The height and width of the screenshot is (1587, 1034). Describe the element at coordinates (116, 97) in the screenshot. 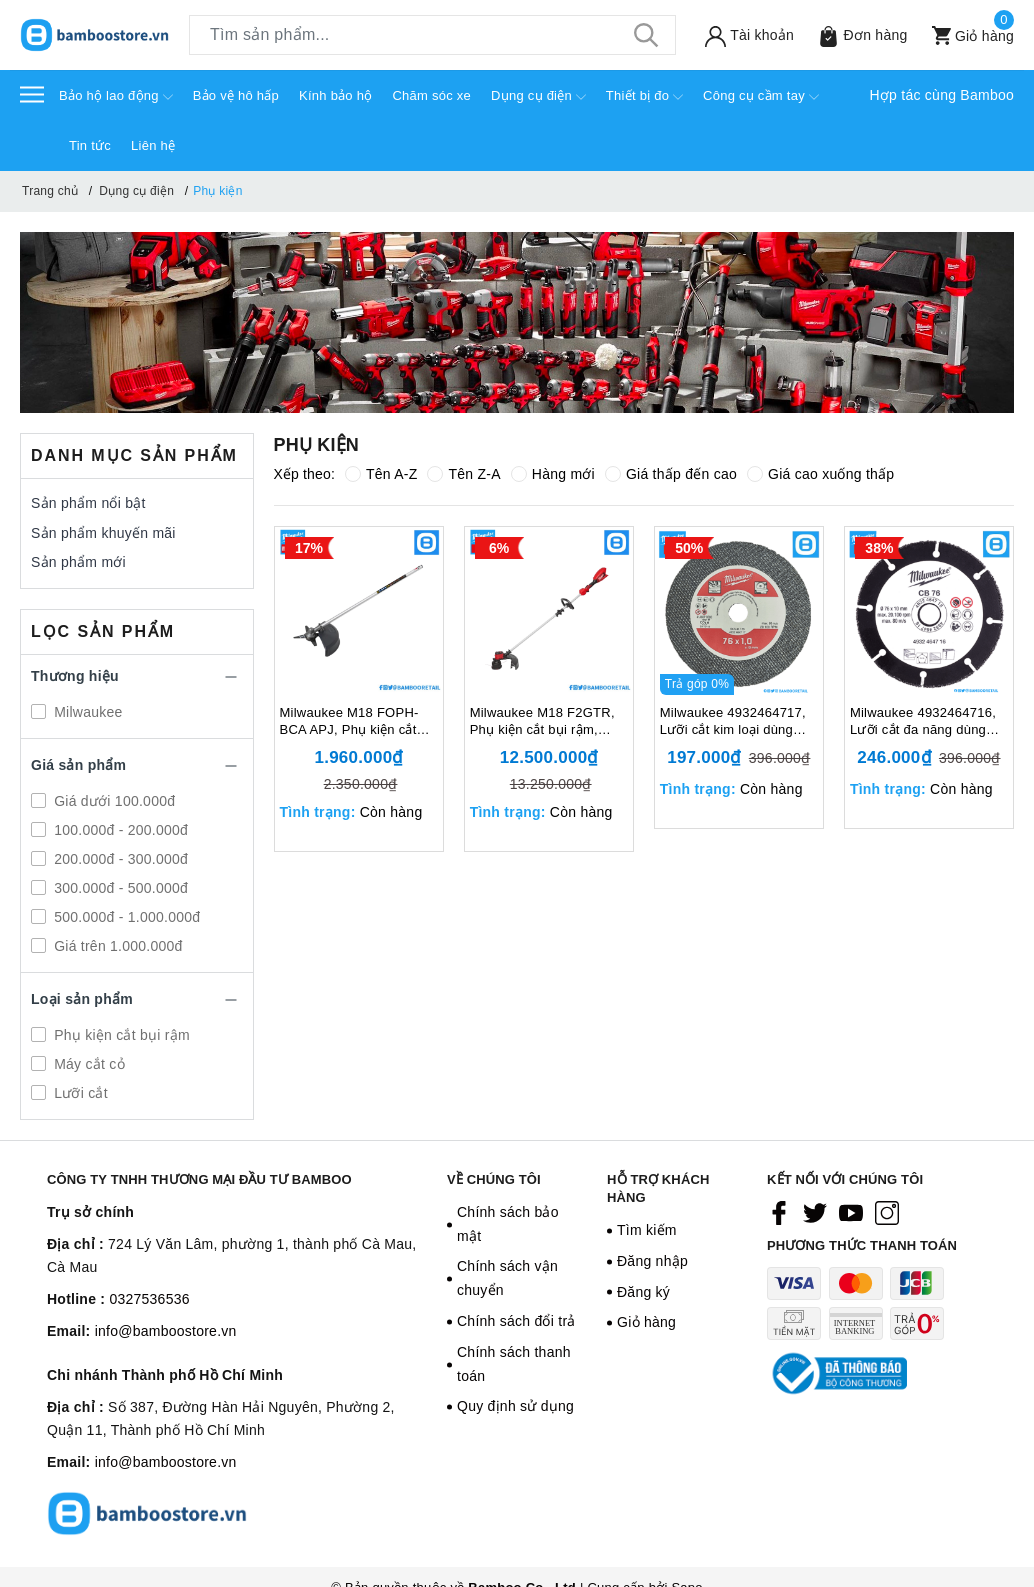

I see `Bảo hộ lao động` at that location.